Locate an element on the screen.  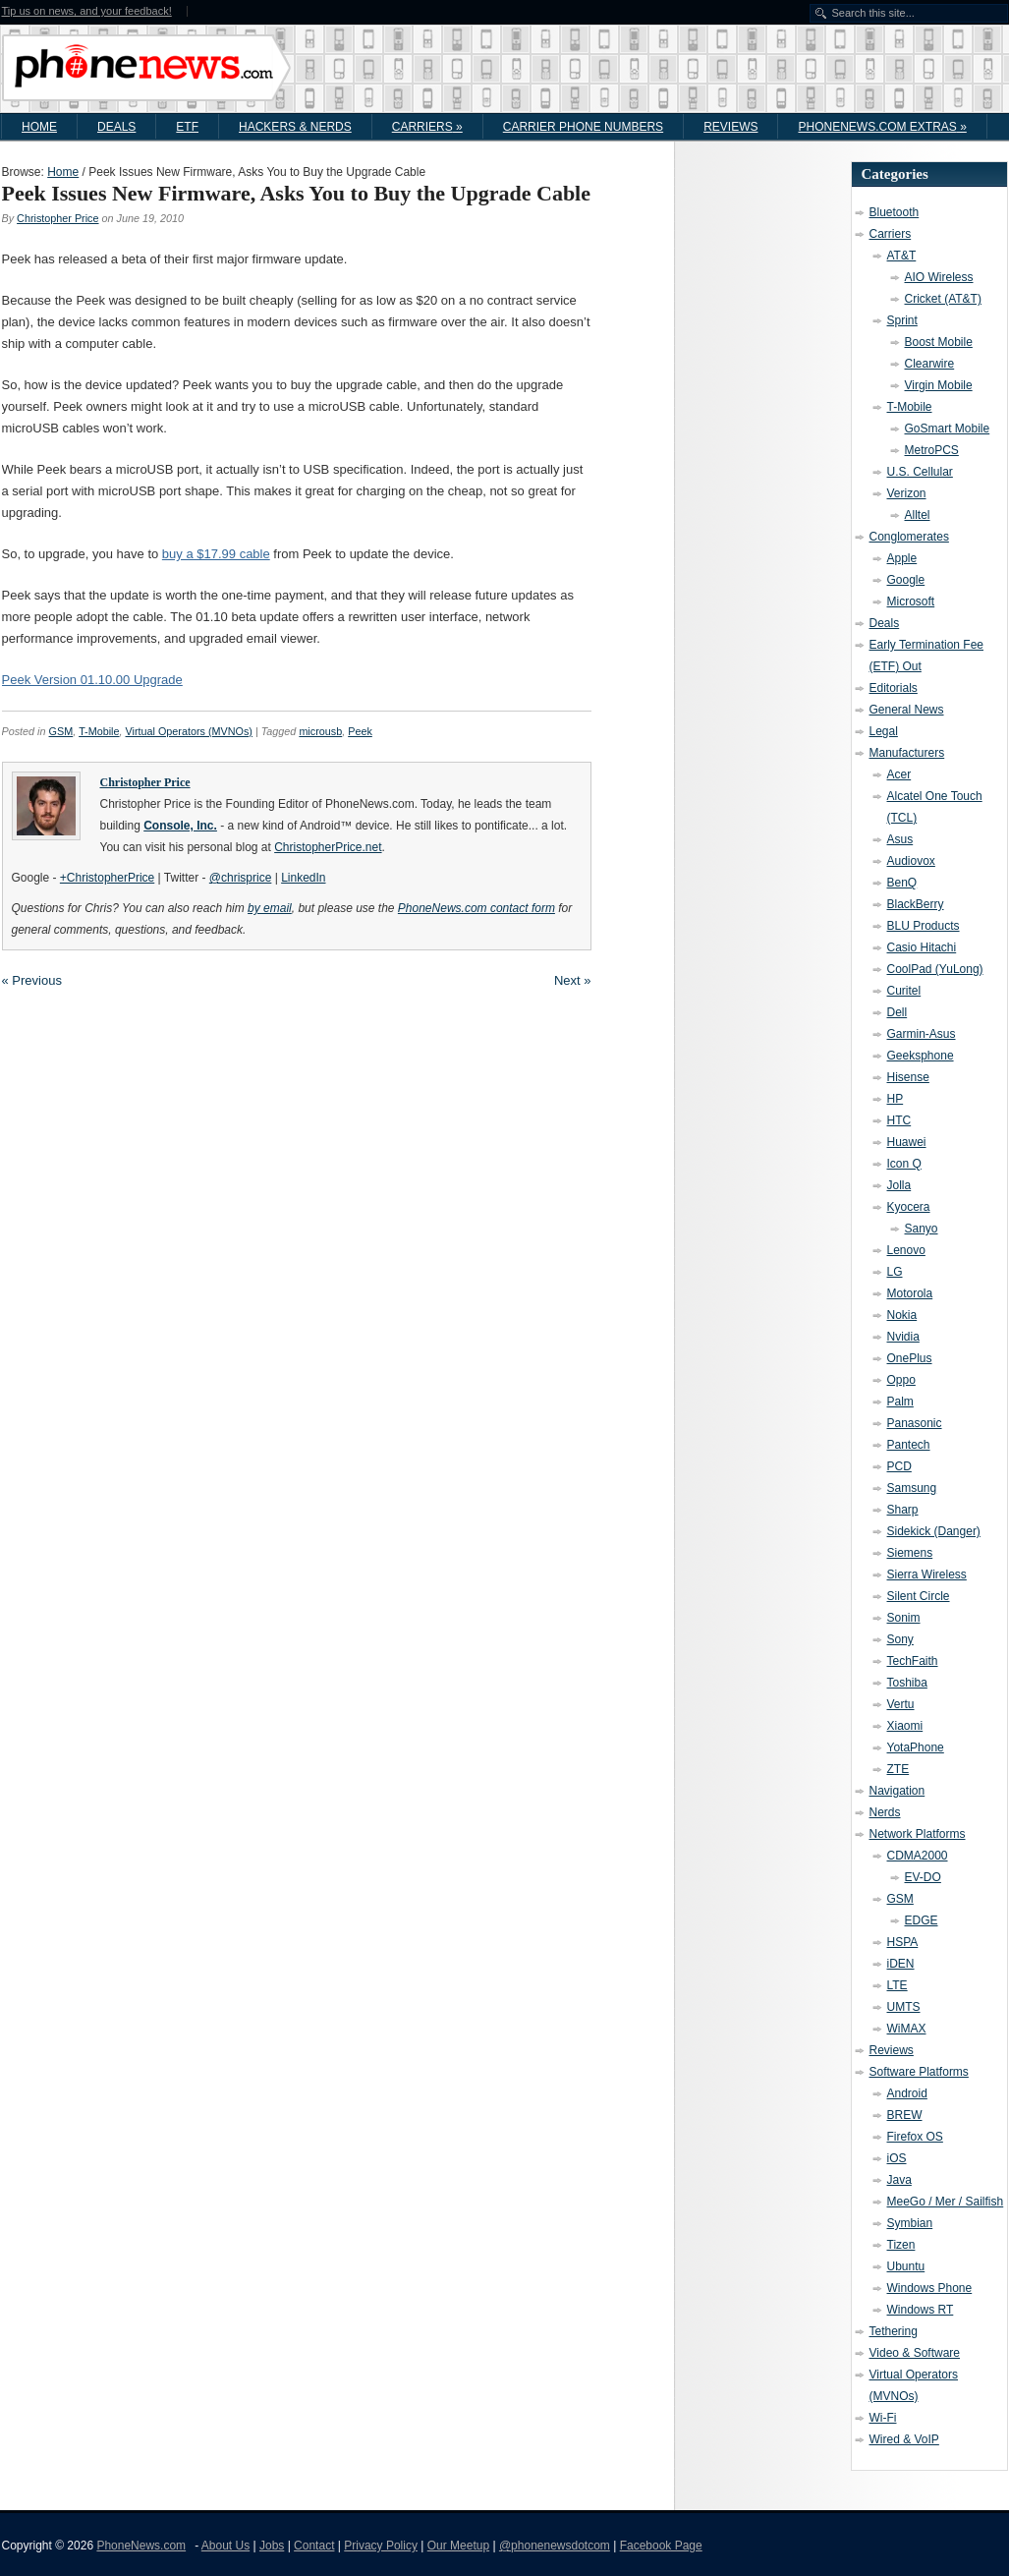
Sanyo is located at coordinates (921, 1228).